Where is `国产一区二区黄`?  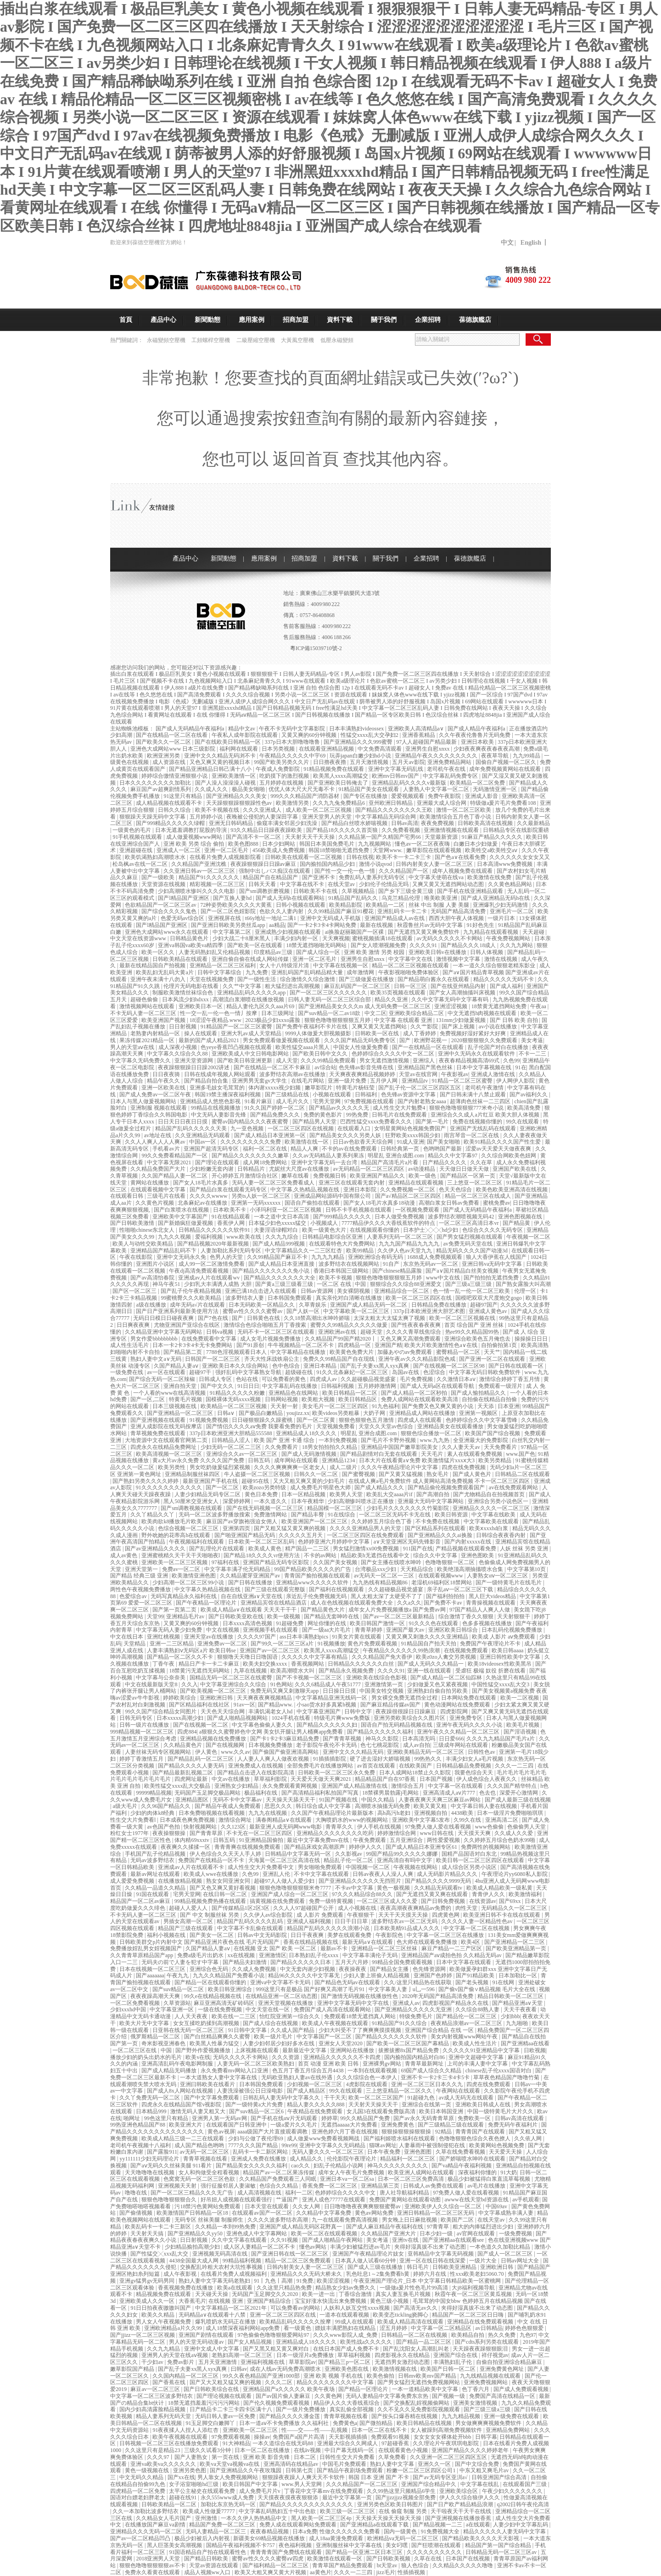 国产一区二区黄 is located at coordinates (316, 1420).